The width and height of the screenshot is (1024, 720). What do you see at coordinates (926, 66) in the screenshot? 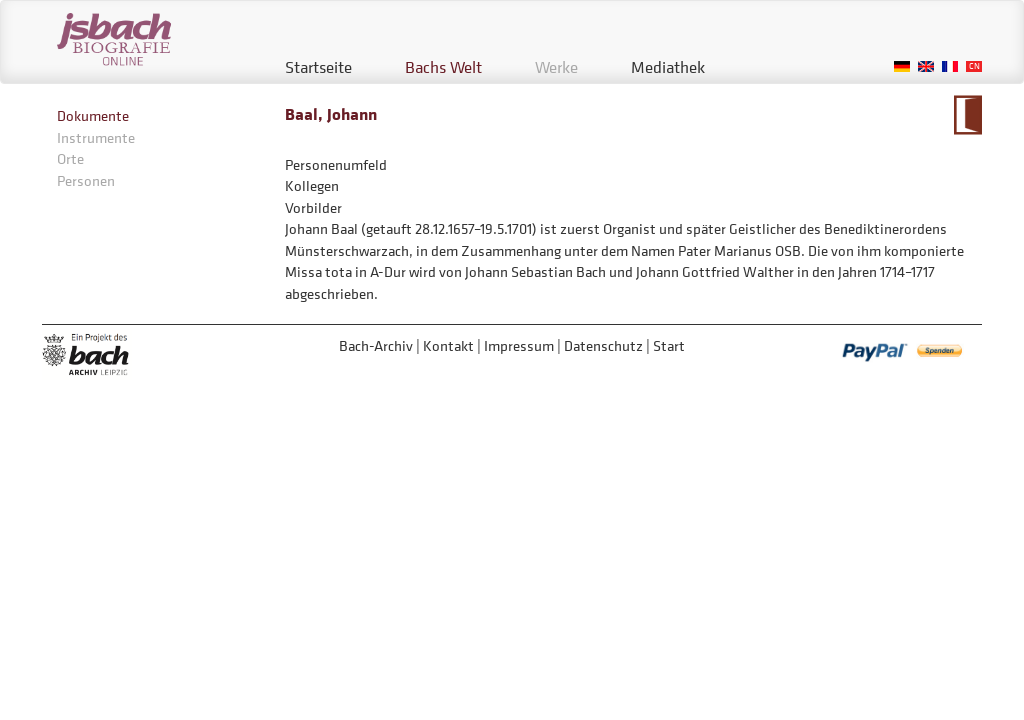
I see `English` at bounding box center [926, 66].